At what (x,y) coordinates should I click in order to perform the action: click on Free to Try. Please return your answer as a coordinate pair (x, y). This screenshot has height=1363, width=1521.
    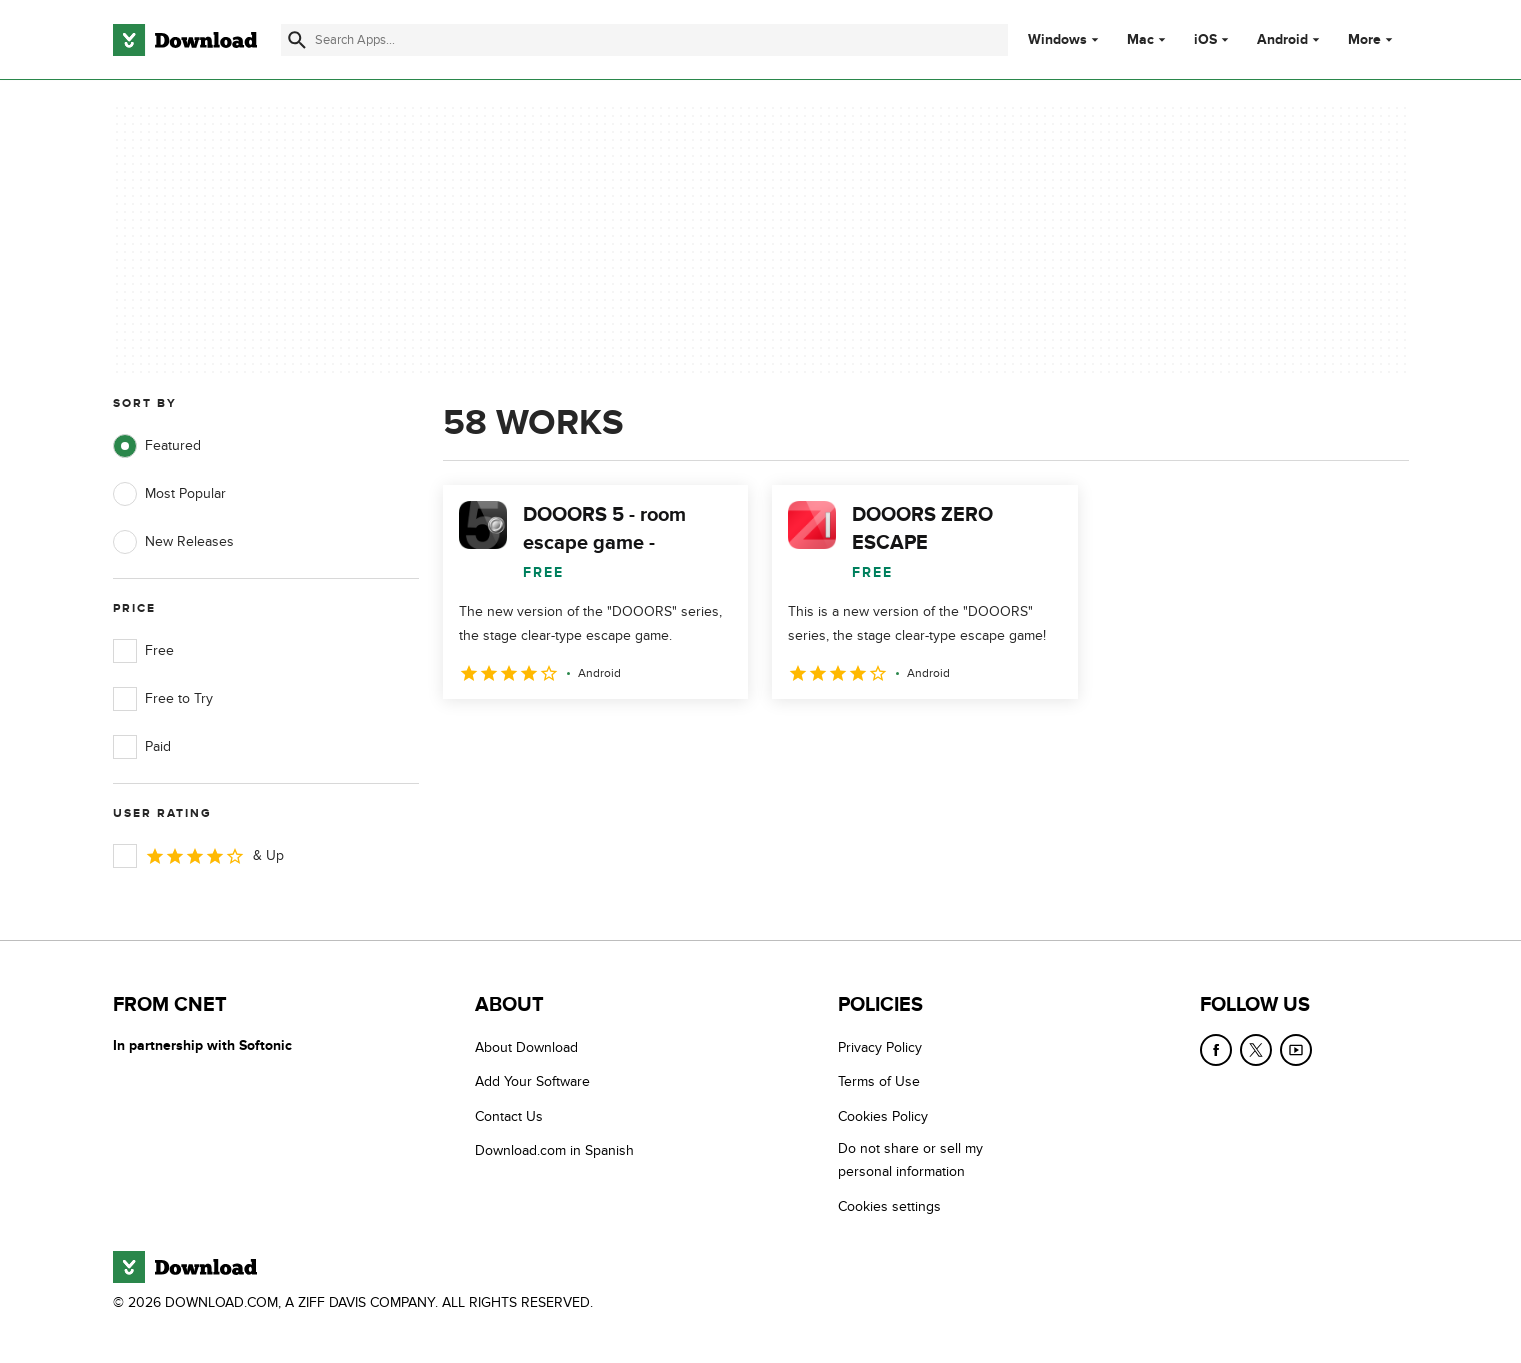
    Looking at the image, I should click on (163, 699).